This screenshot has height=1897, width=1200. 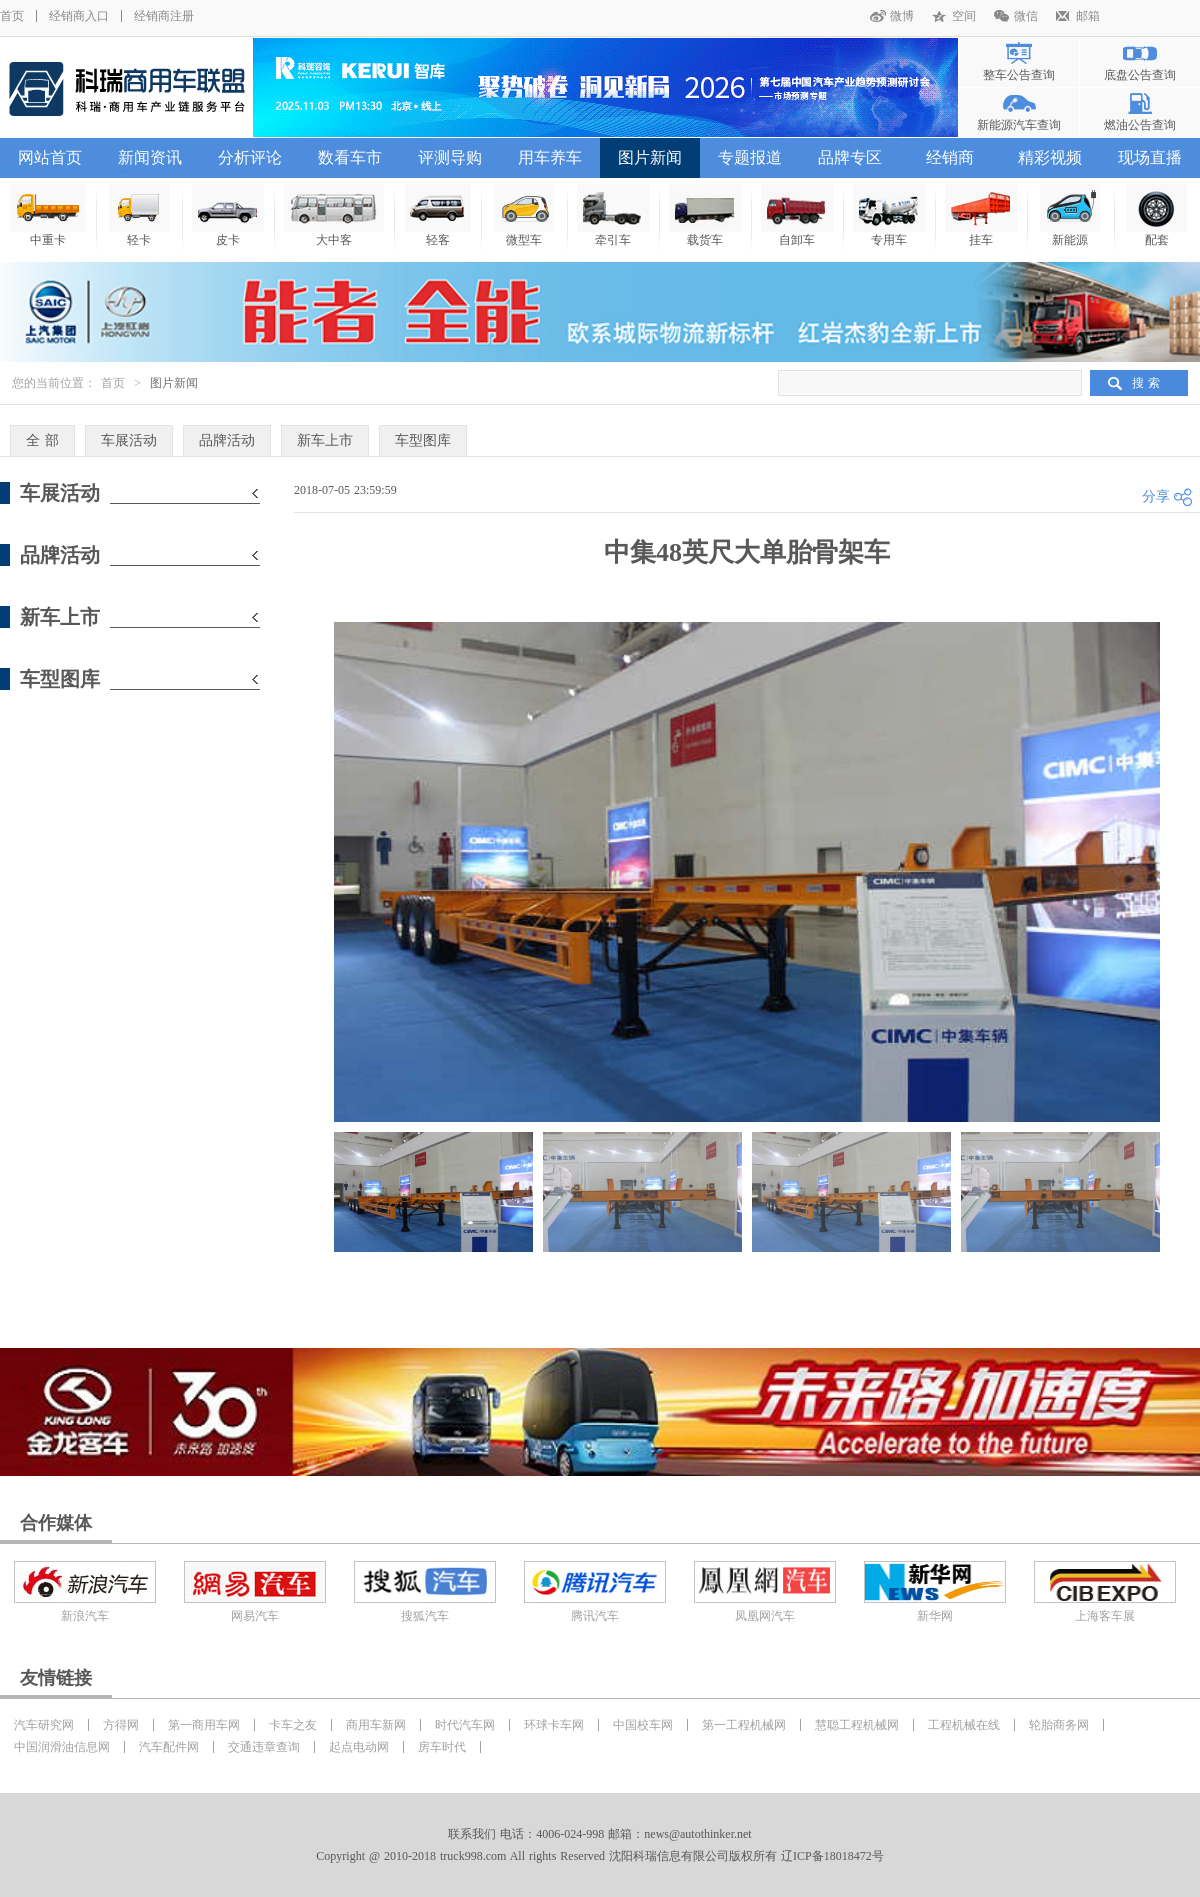 I want to click on 用车养车, so click(x=550, y=157).